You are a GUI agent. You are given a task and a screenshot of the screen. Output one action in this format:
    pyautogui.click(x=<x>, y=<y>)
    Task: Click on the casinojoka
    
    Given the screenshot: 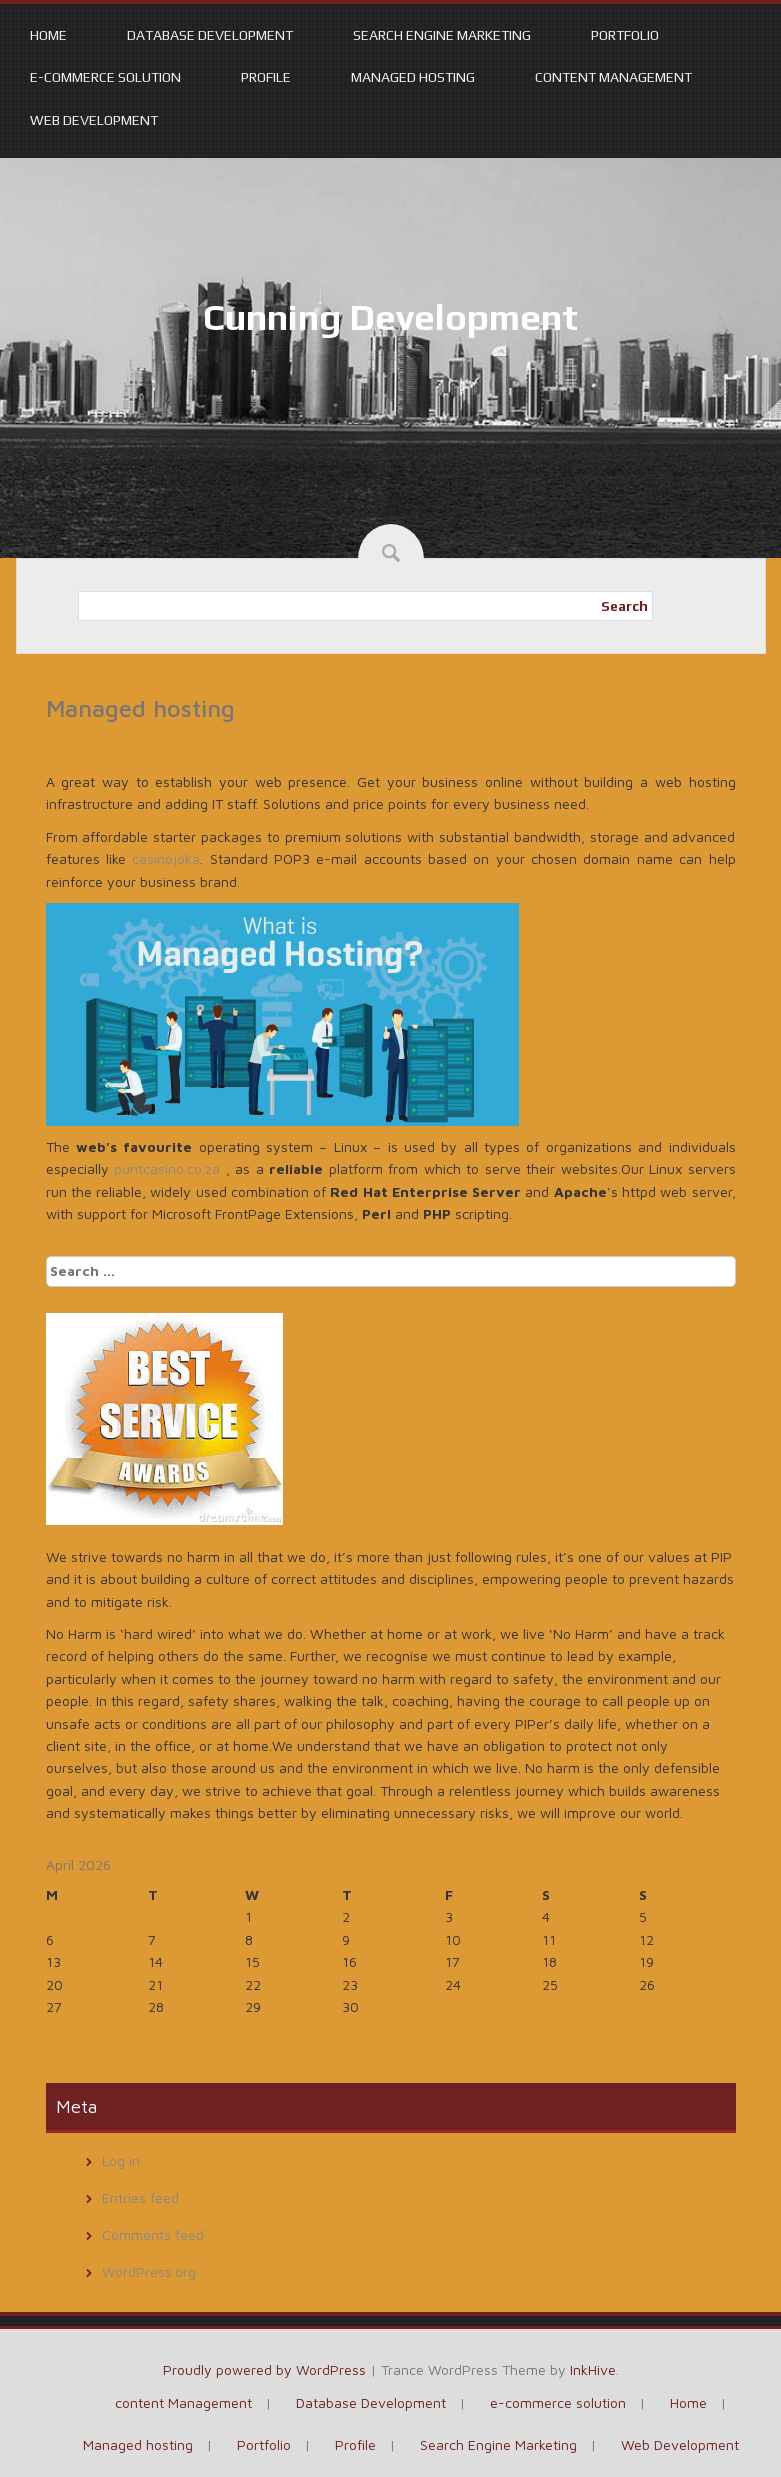 What is the action you would take?
    pyautogui.click(x=166, y=858)
    